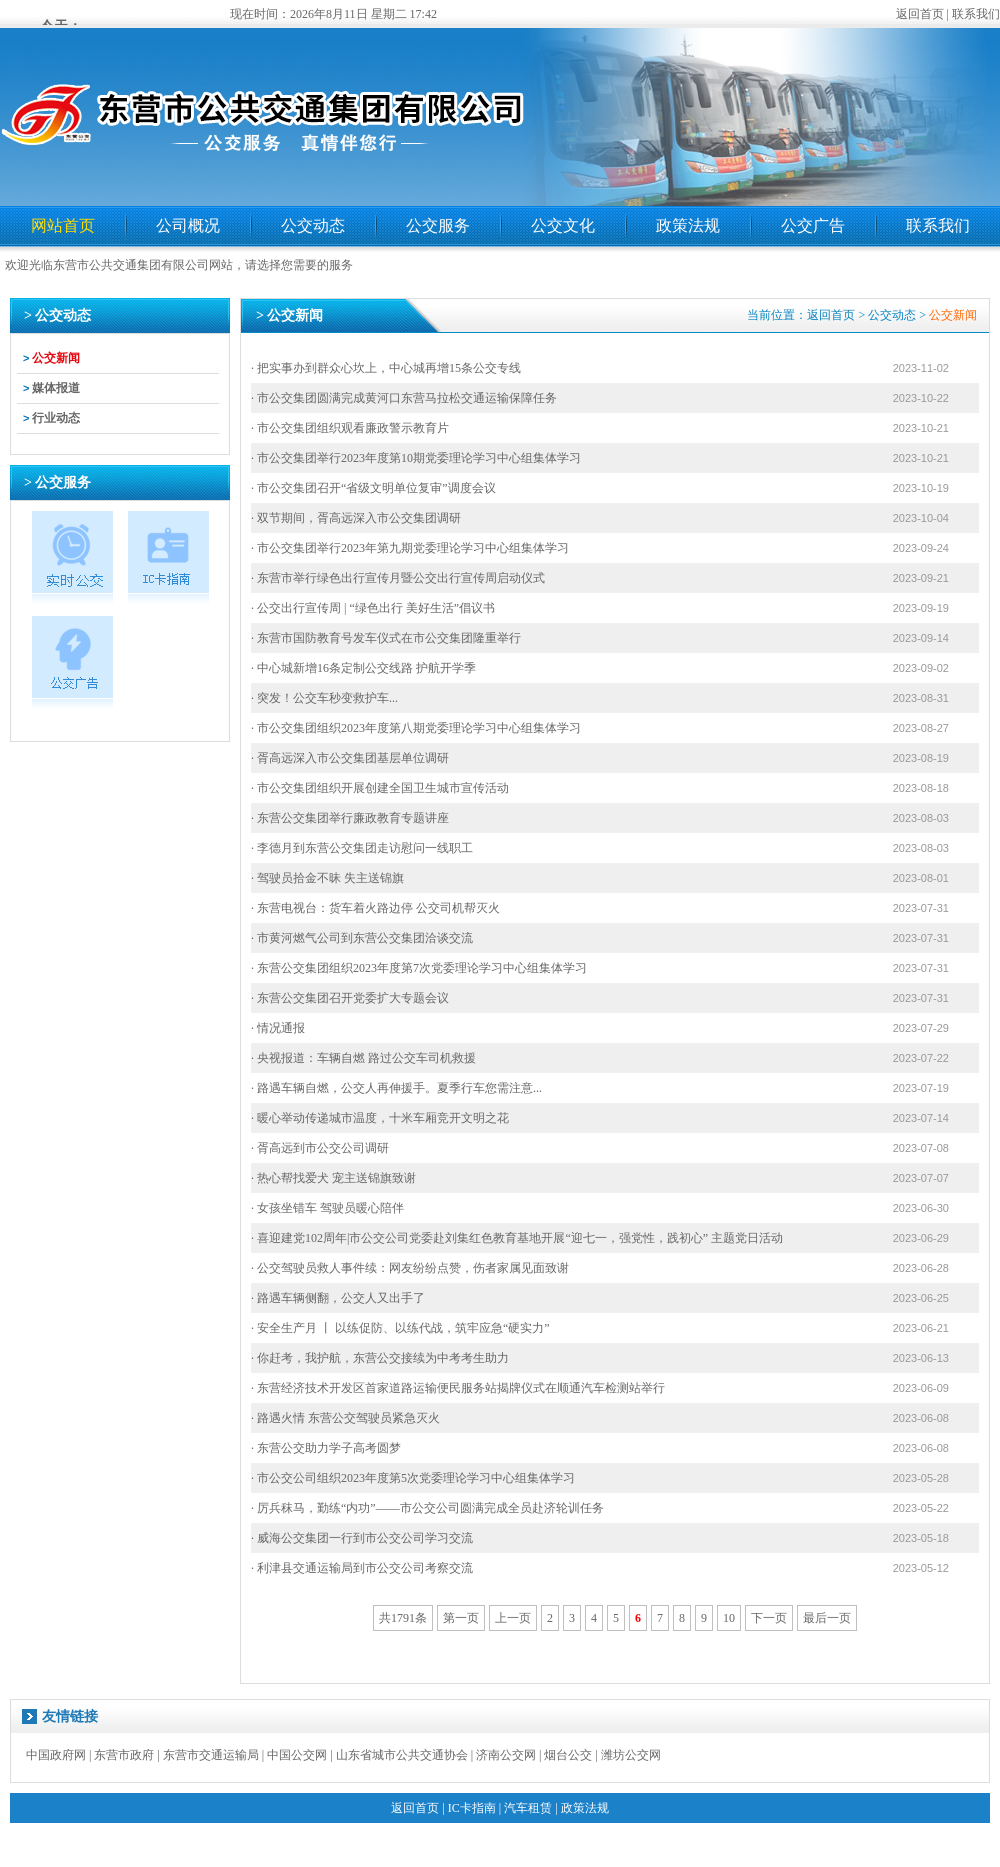 The width and height of the screenshot is (1000, 1867). Describe the element at coordinates (410, 548) in the screenshot. I see `· 市公交集团举行2023年第九期党委理论学习中心组集体学习` at that location.